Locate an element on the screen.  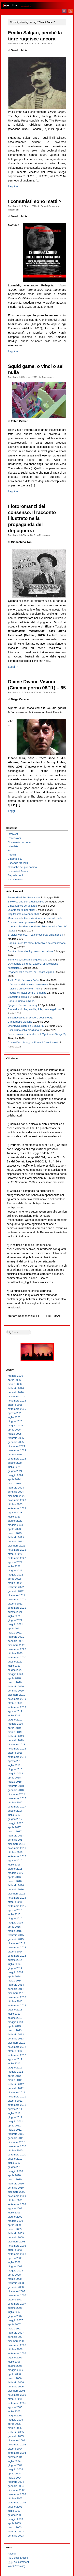
dicembre 2011 is located at coordinates (16, 2092).